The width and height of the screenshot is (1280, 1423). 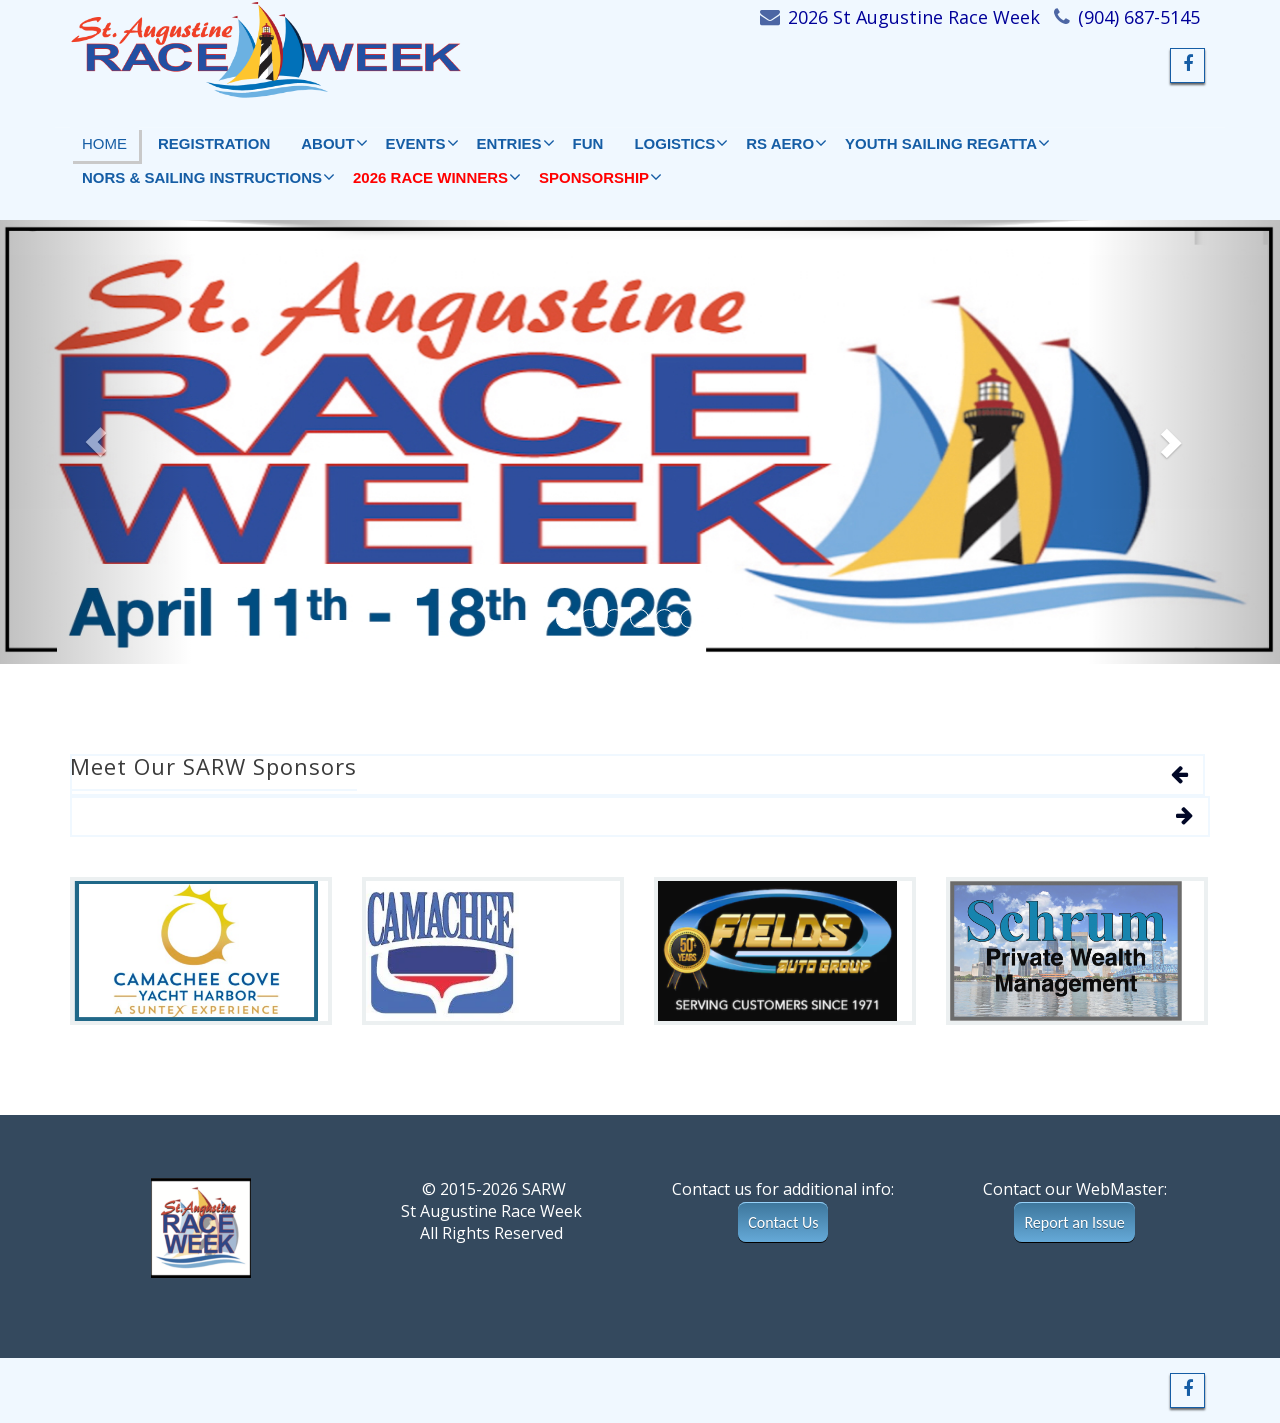 I want to click on Registration, so click(x=214, y=143).